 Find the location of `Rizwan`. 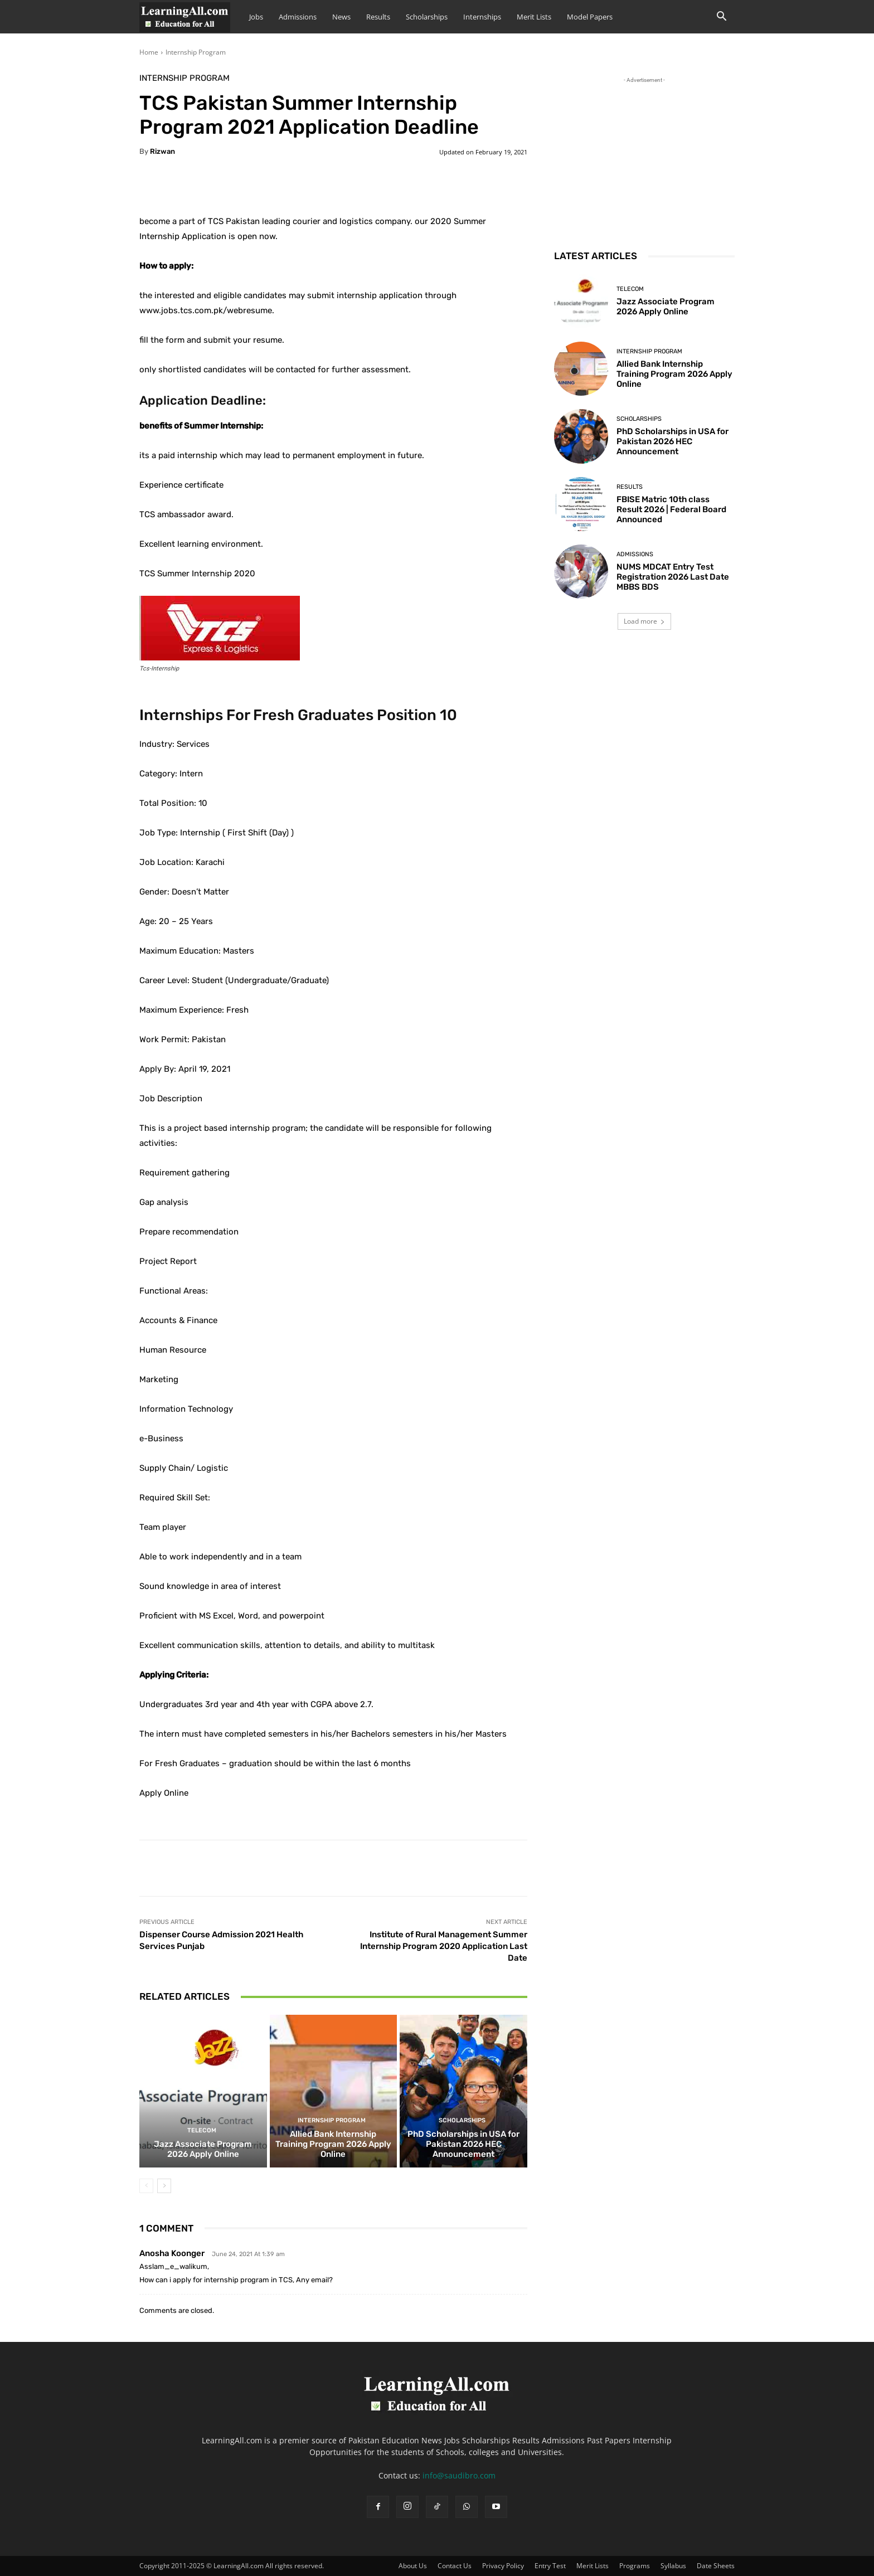

Rizwan is located at coordinates (162, 151).